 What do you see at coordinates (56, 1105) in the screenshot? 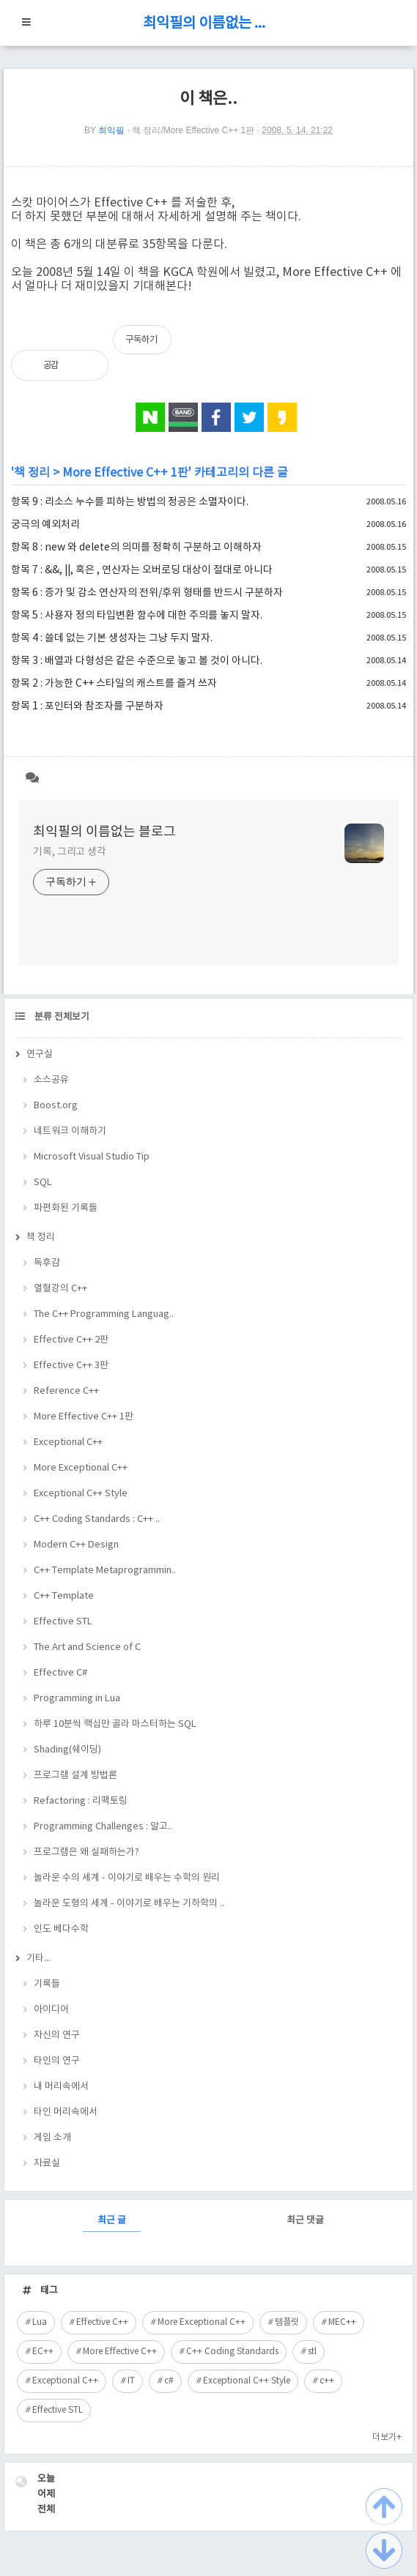
I see `Boost.org` at bounding box center [56, 1105].